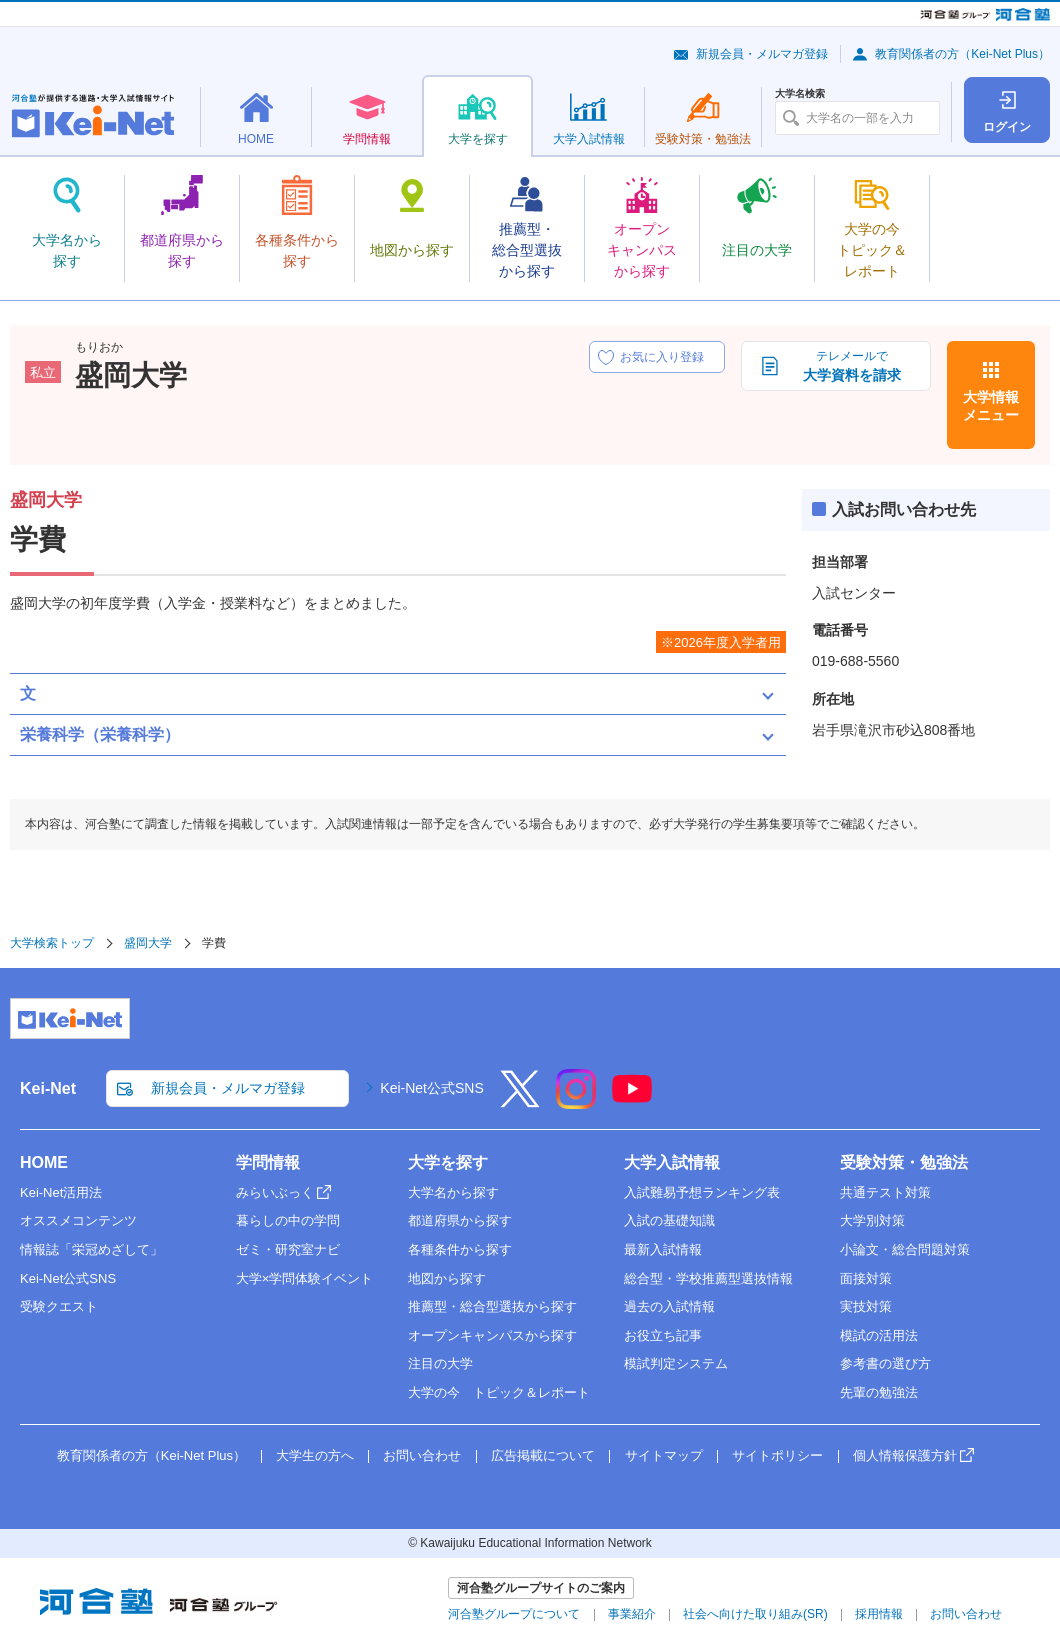 The image size is (1060, 1646). I want to click on 大学情報メニュー, so click(991, 406).